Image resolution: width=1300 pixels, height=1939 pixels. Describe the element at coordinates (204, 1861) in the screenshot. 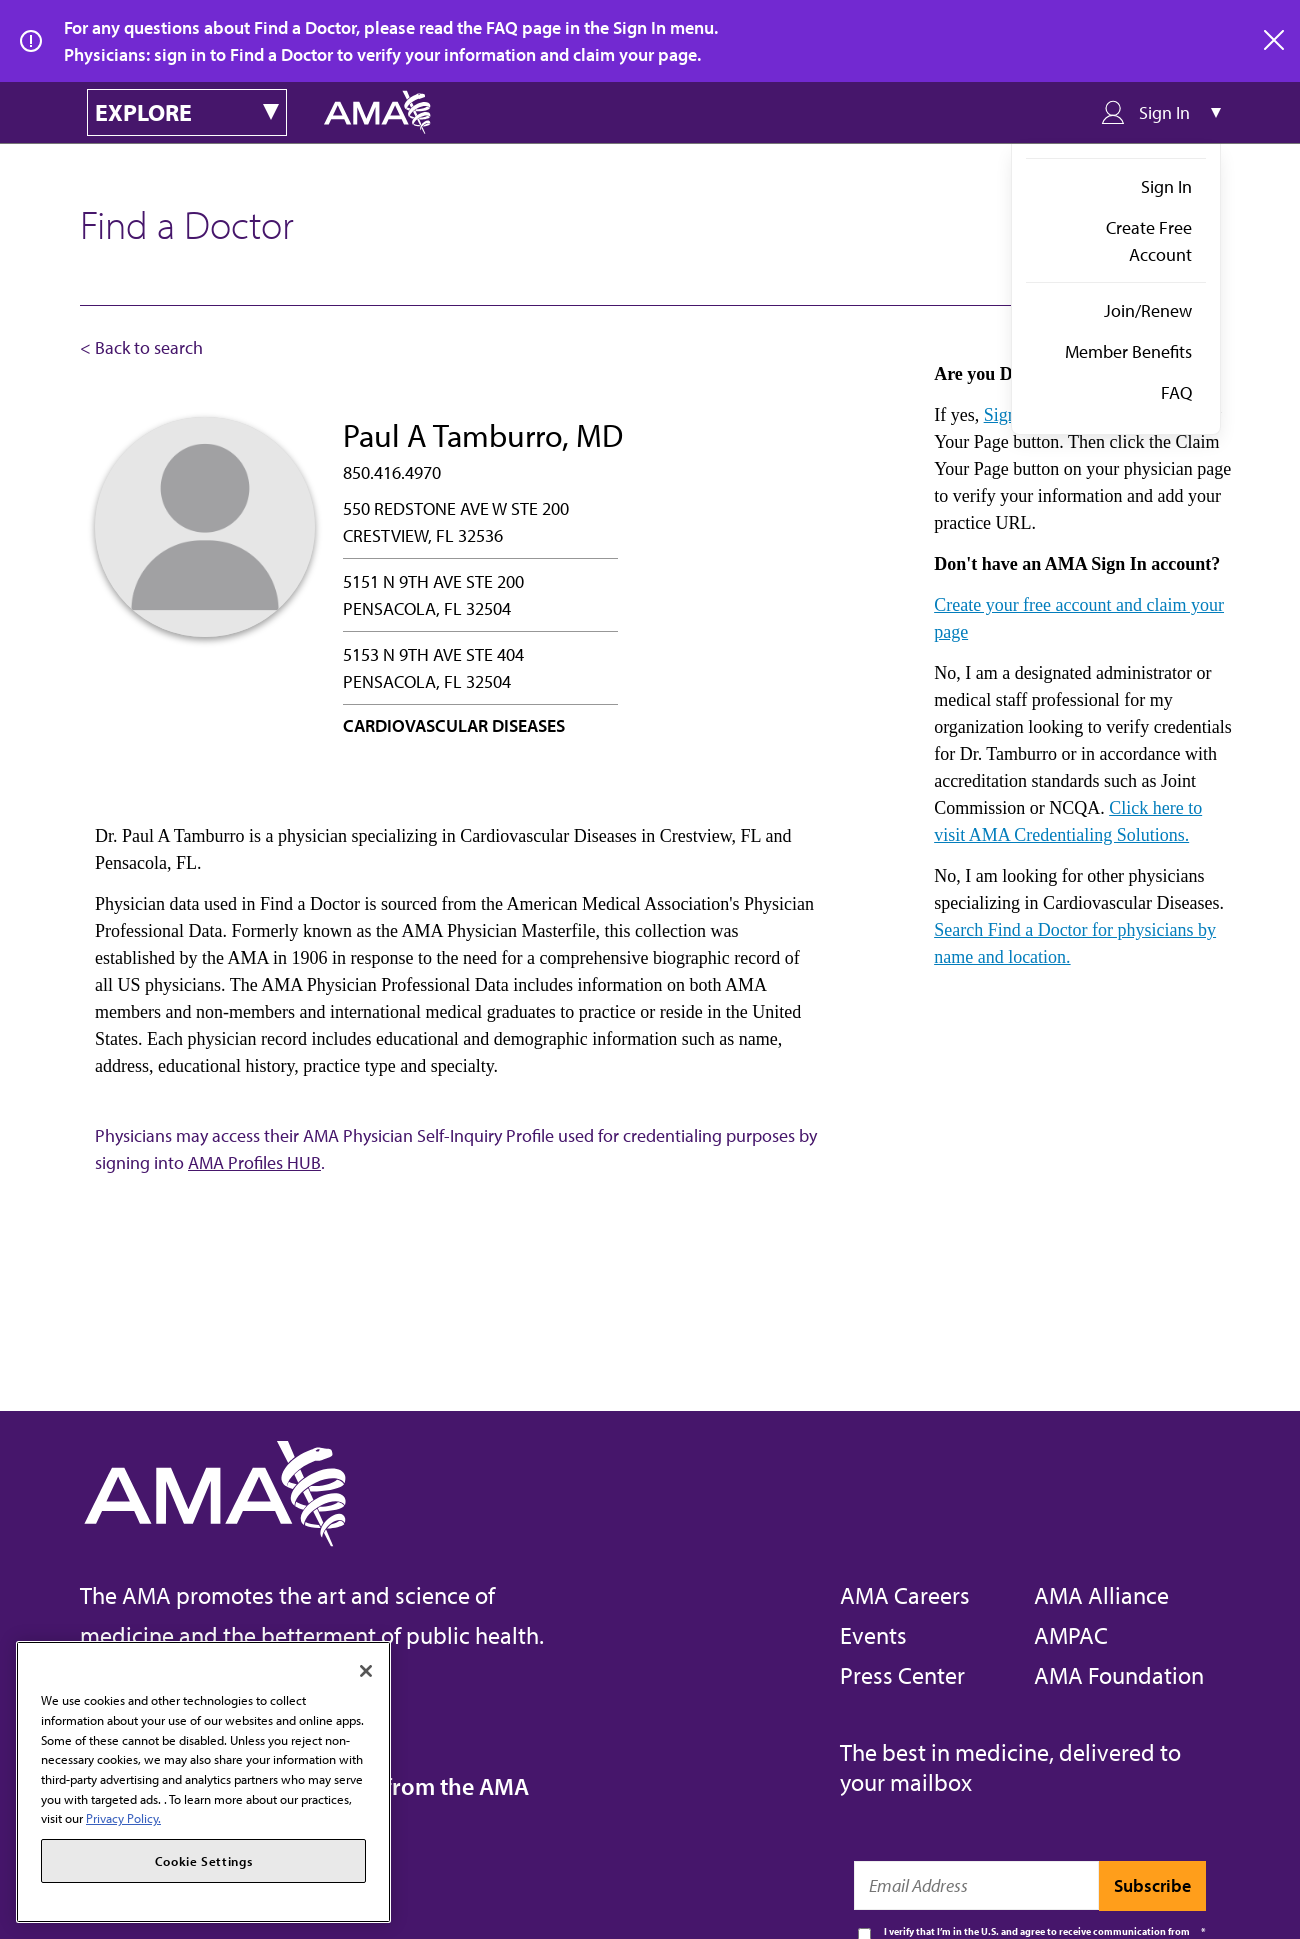

I see `Cookie Settings` at that location.